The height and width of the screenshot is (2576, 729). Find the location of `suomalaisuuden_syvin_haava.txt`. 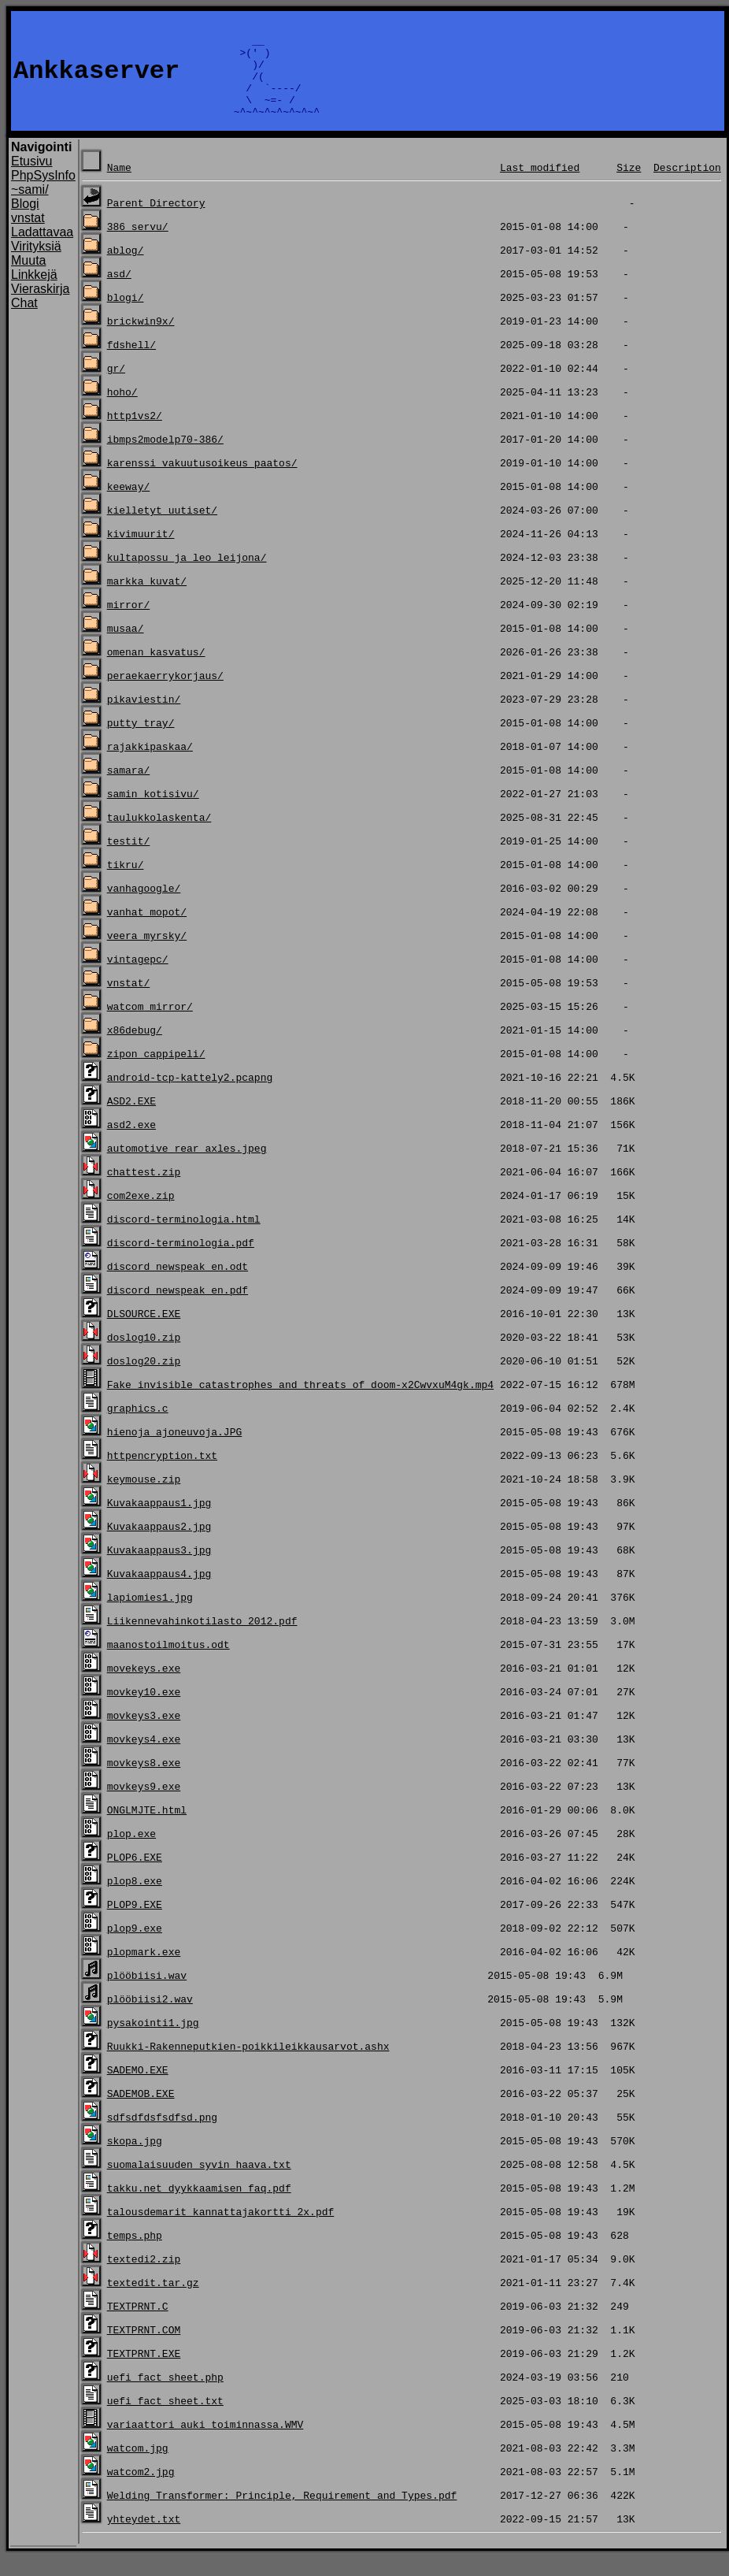

suomalaisuuden_syvin_haava.txt is located at coordinates (199, 2183).